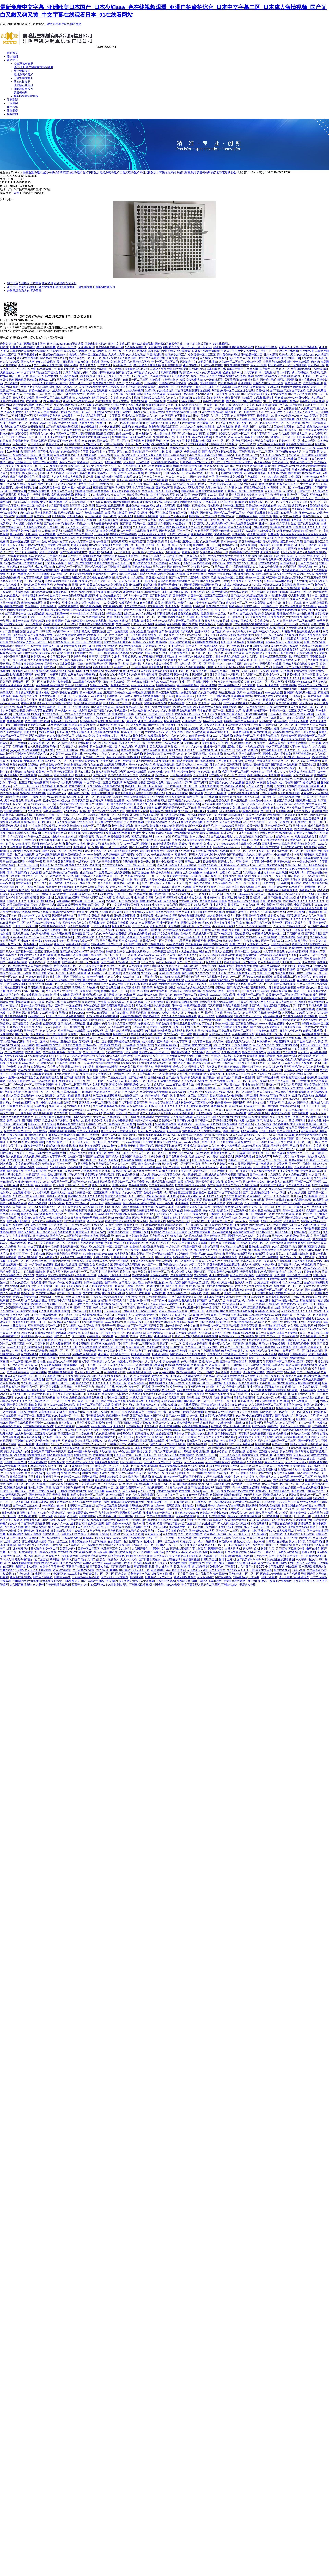  What do you see at coordinates (66, 331) in the screenshot?
I see `智能提升機` at bounding box center [66, 331].